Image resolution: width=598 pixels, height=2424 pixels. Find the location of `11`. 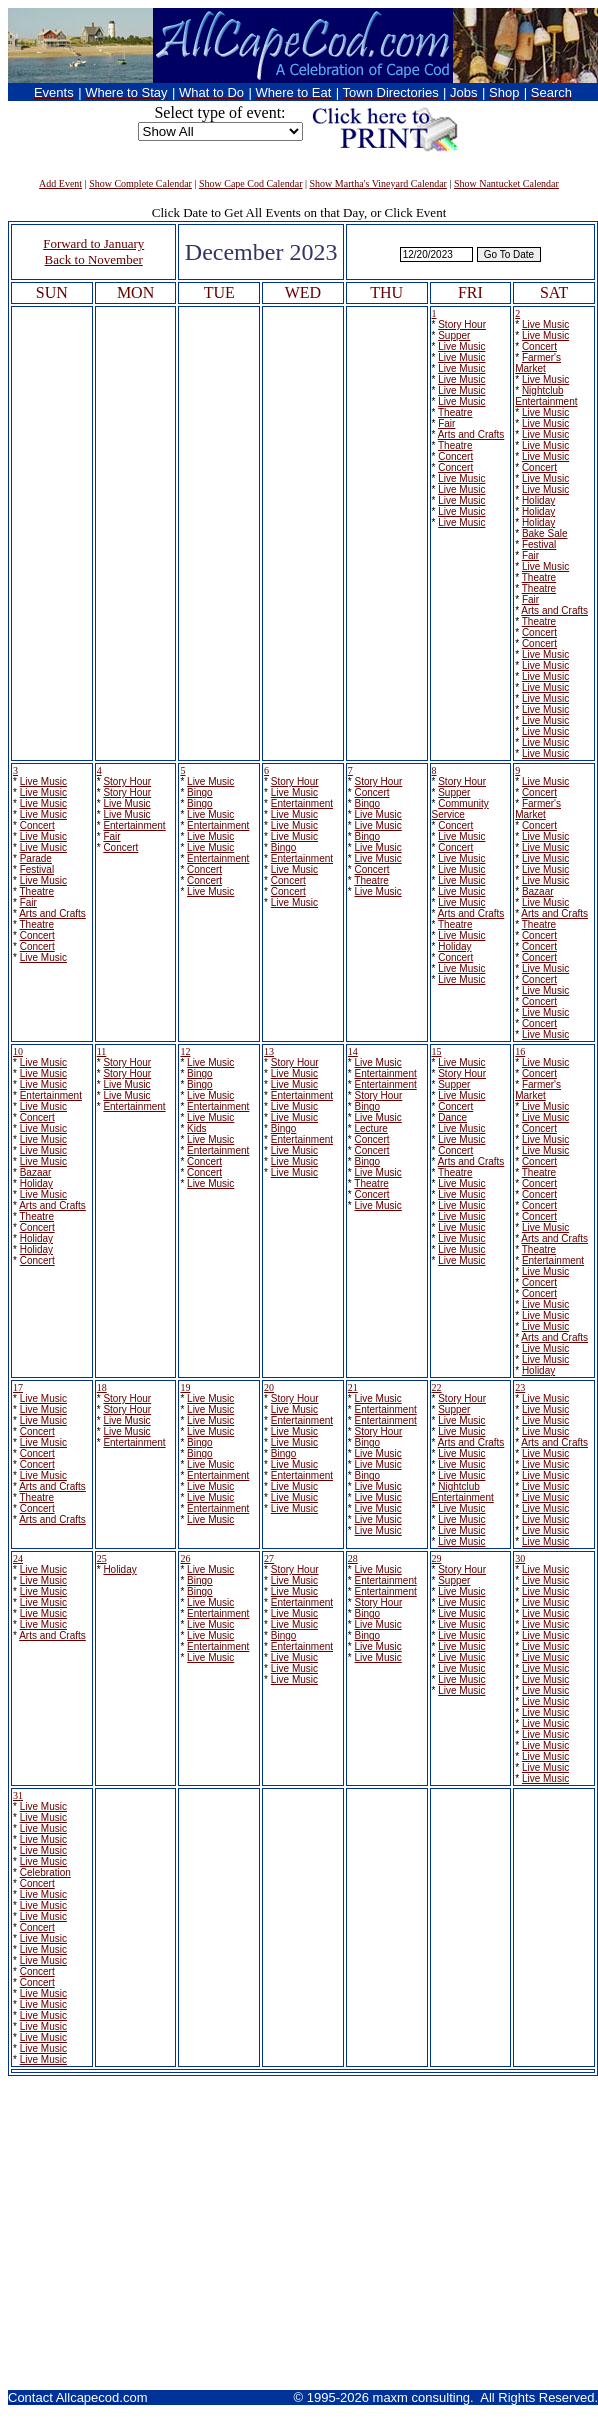

11 is located at coordinates (102, 1051).